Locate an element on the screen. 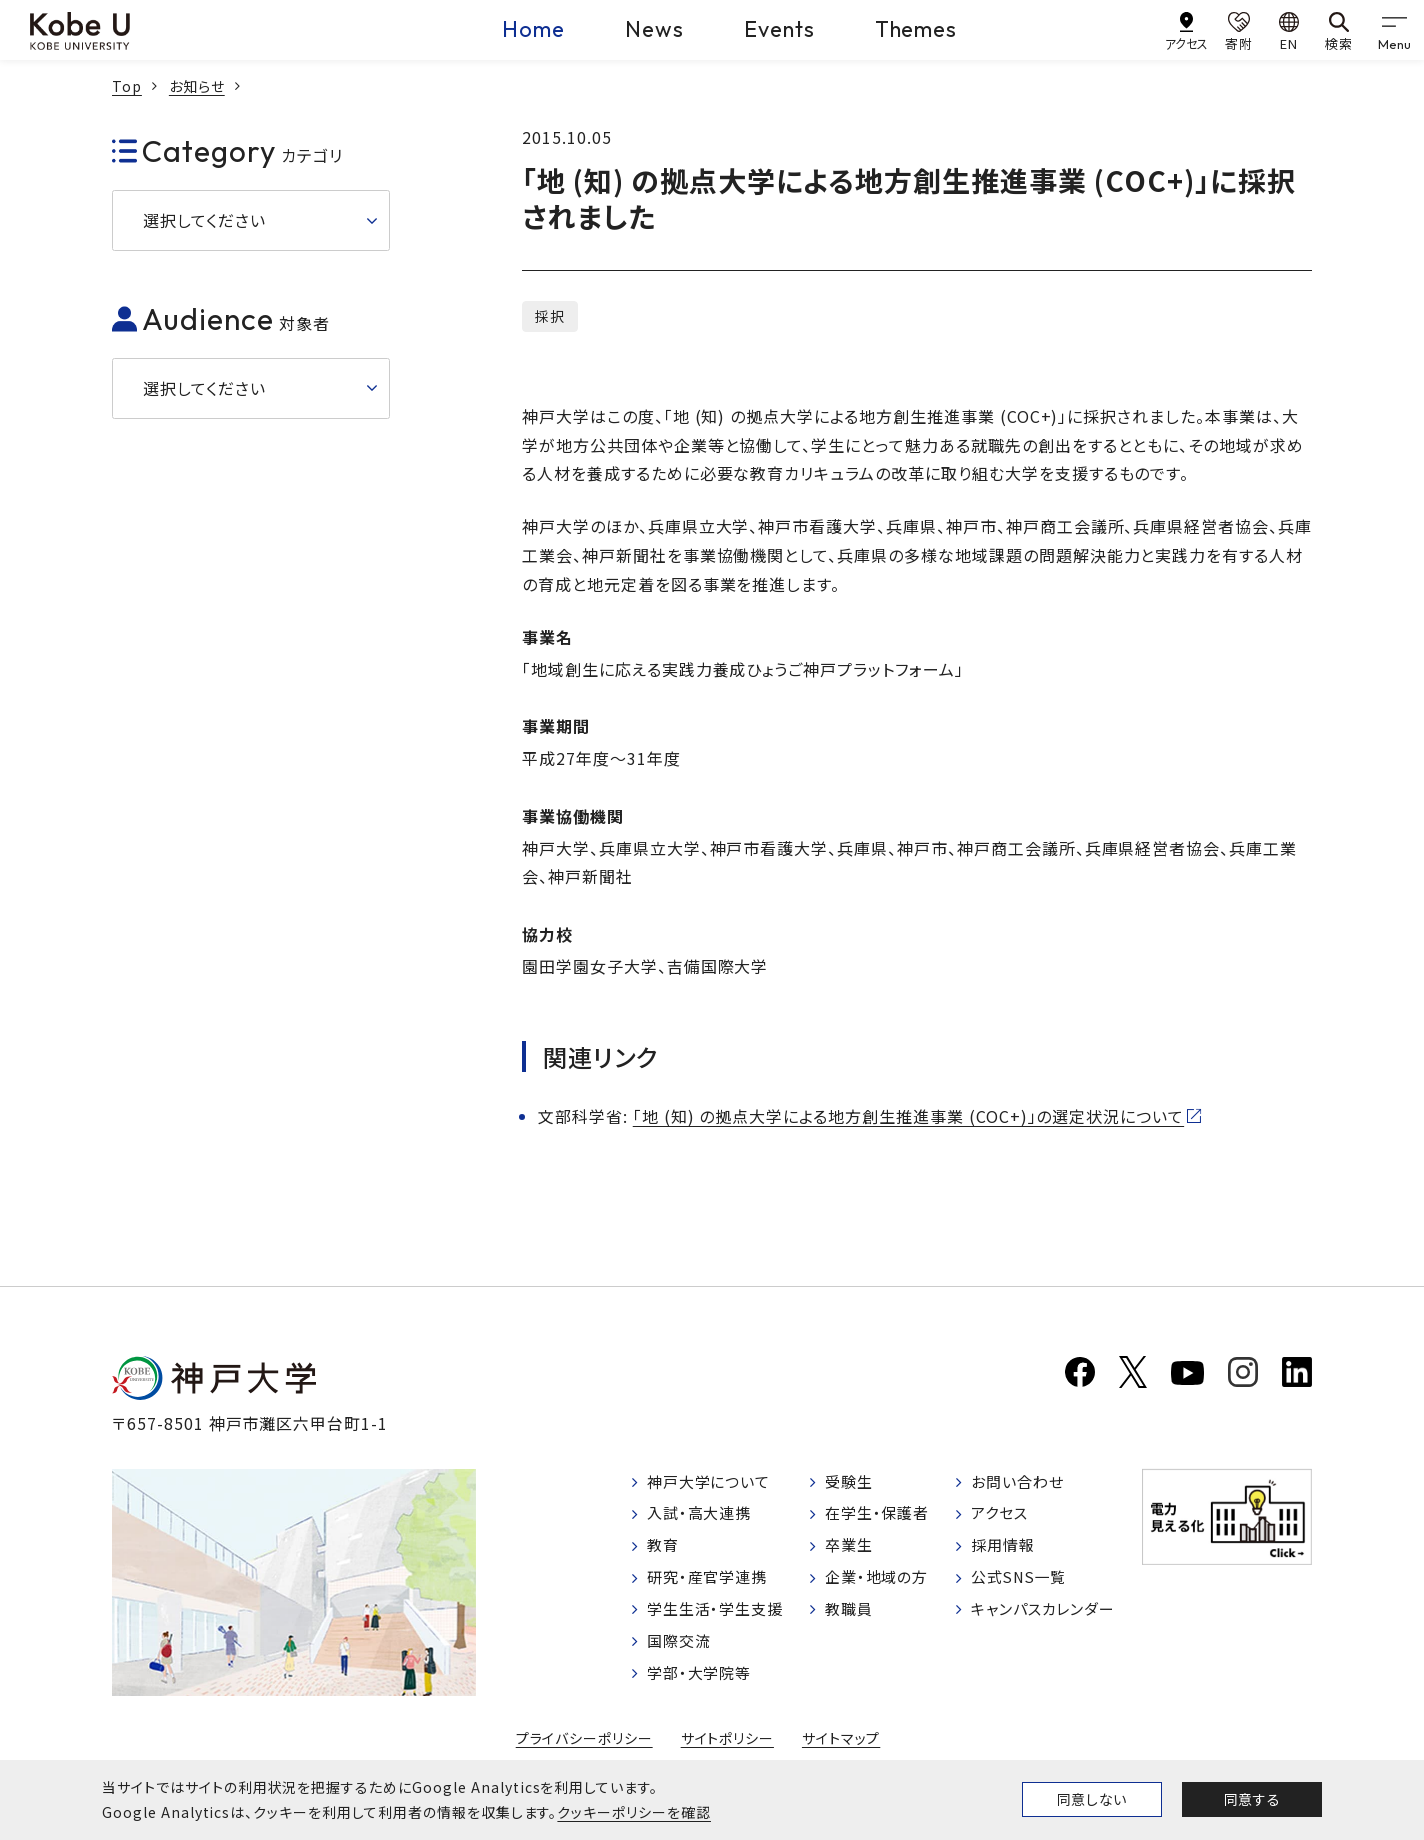 Image resolution: width=1424 pixels, height=1840 pixels. Top is located at coordinates (127, 86).